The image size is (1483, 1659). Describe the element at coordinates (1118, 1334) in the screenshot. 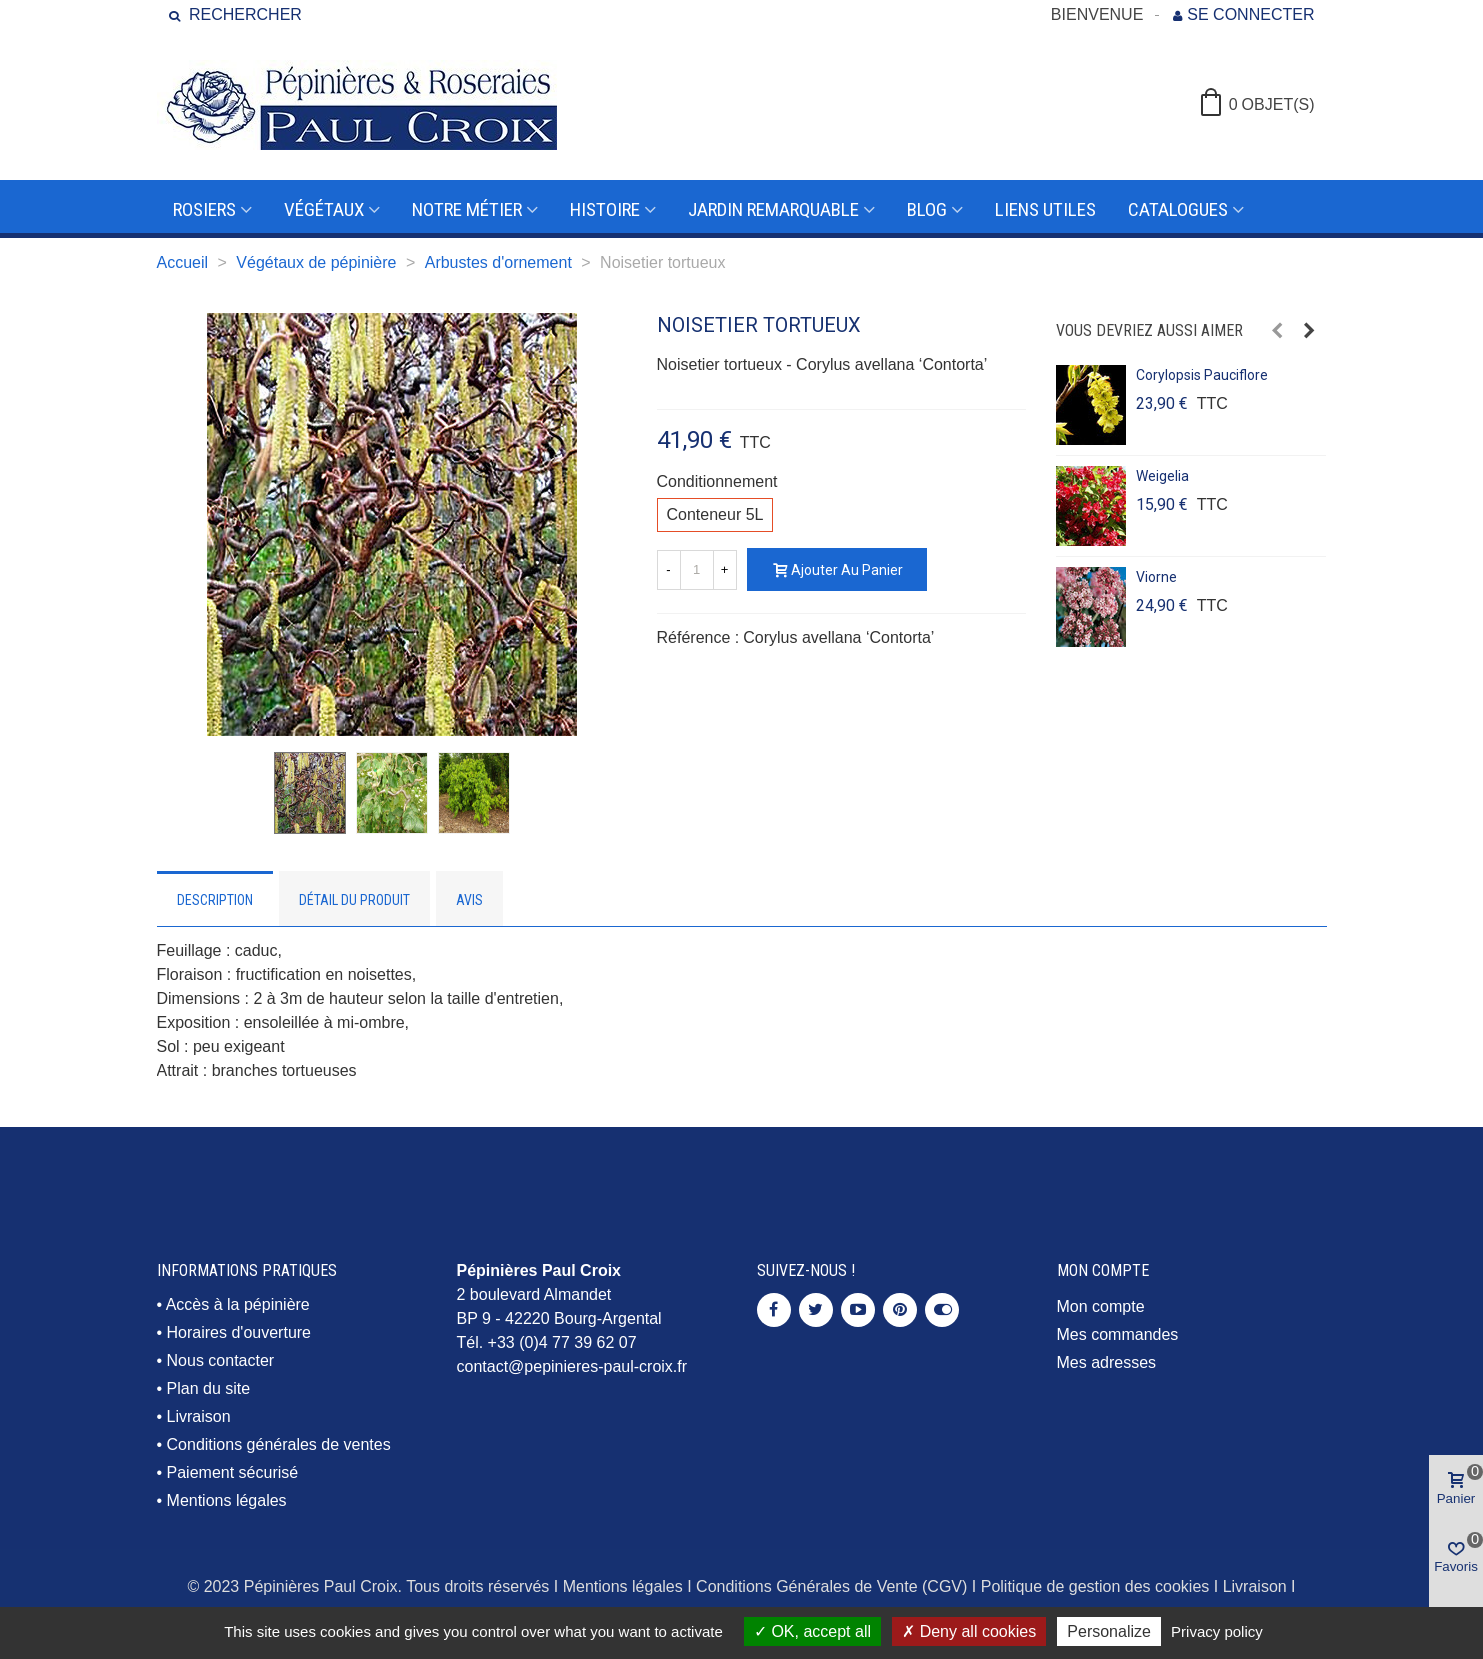

I see `Mes commandes` at that location.